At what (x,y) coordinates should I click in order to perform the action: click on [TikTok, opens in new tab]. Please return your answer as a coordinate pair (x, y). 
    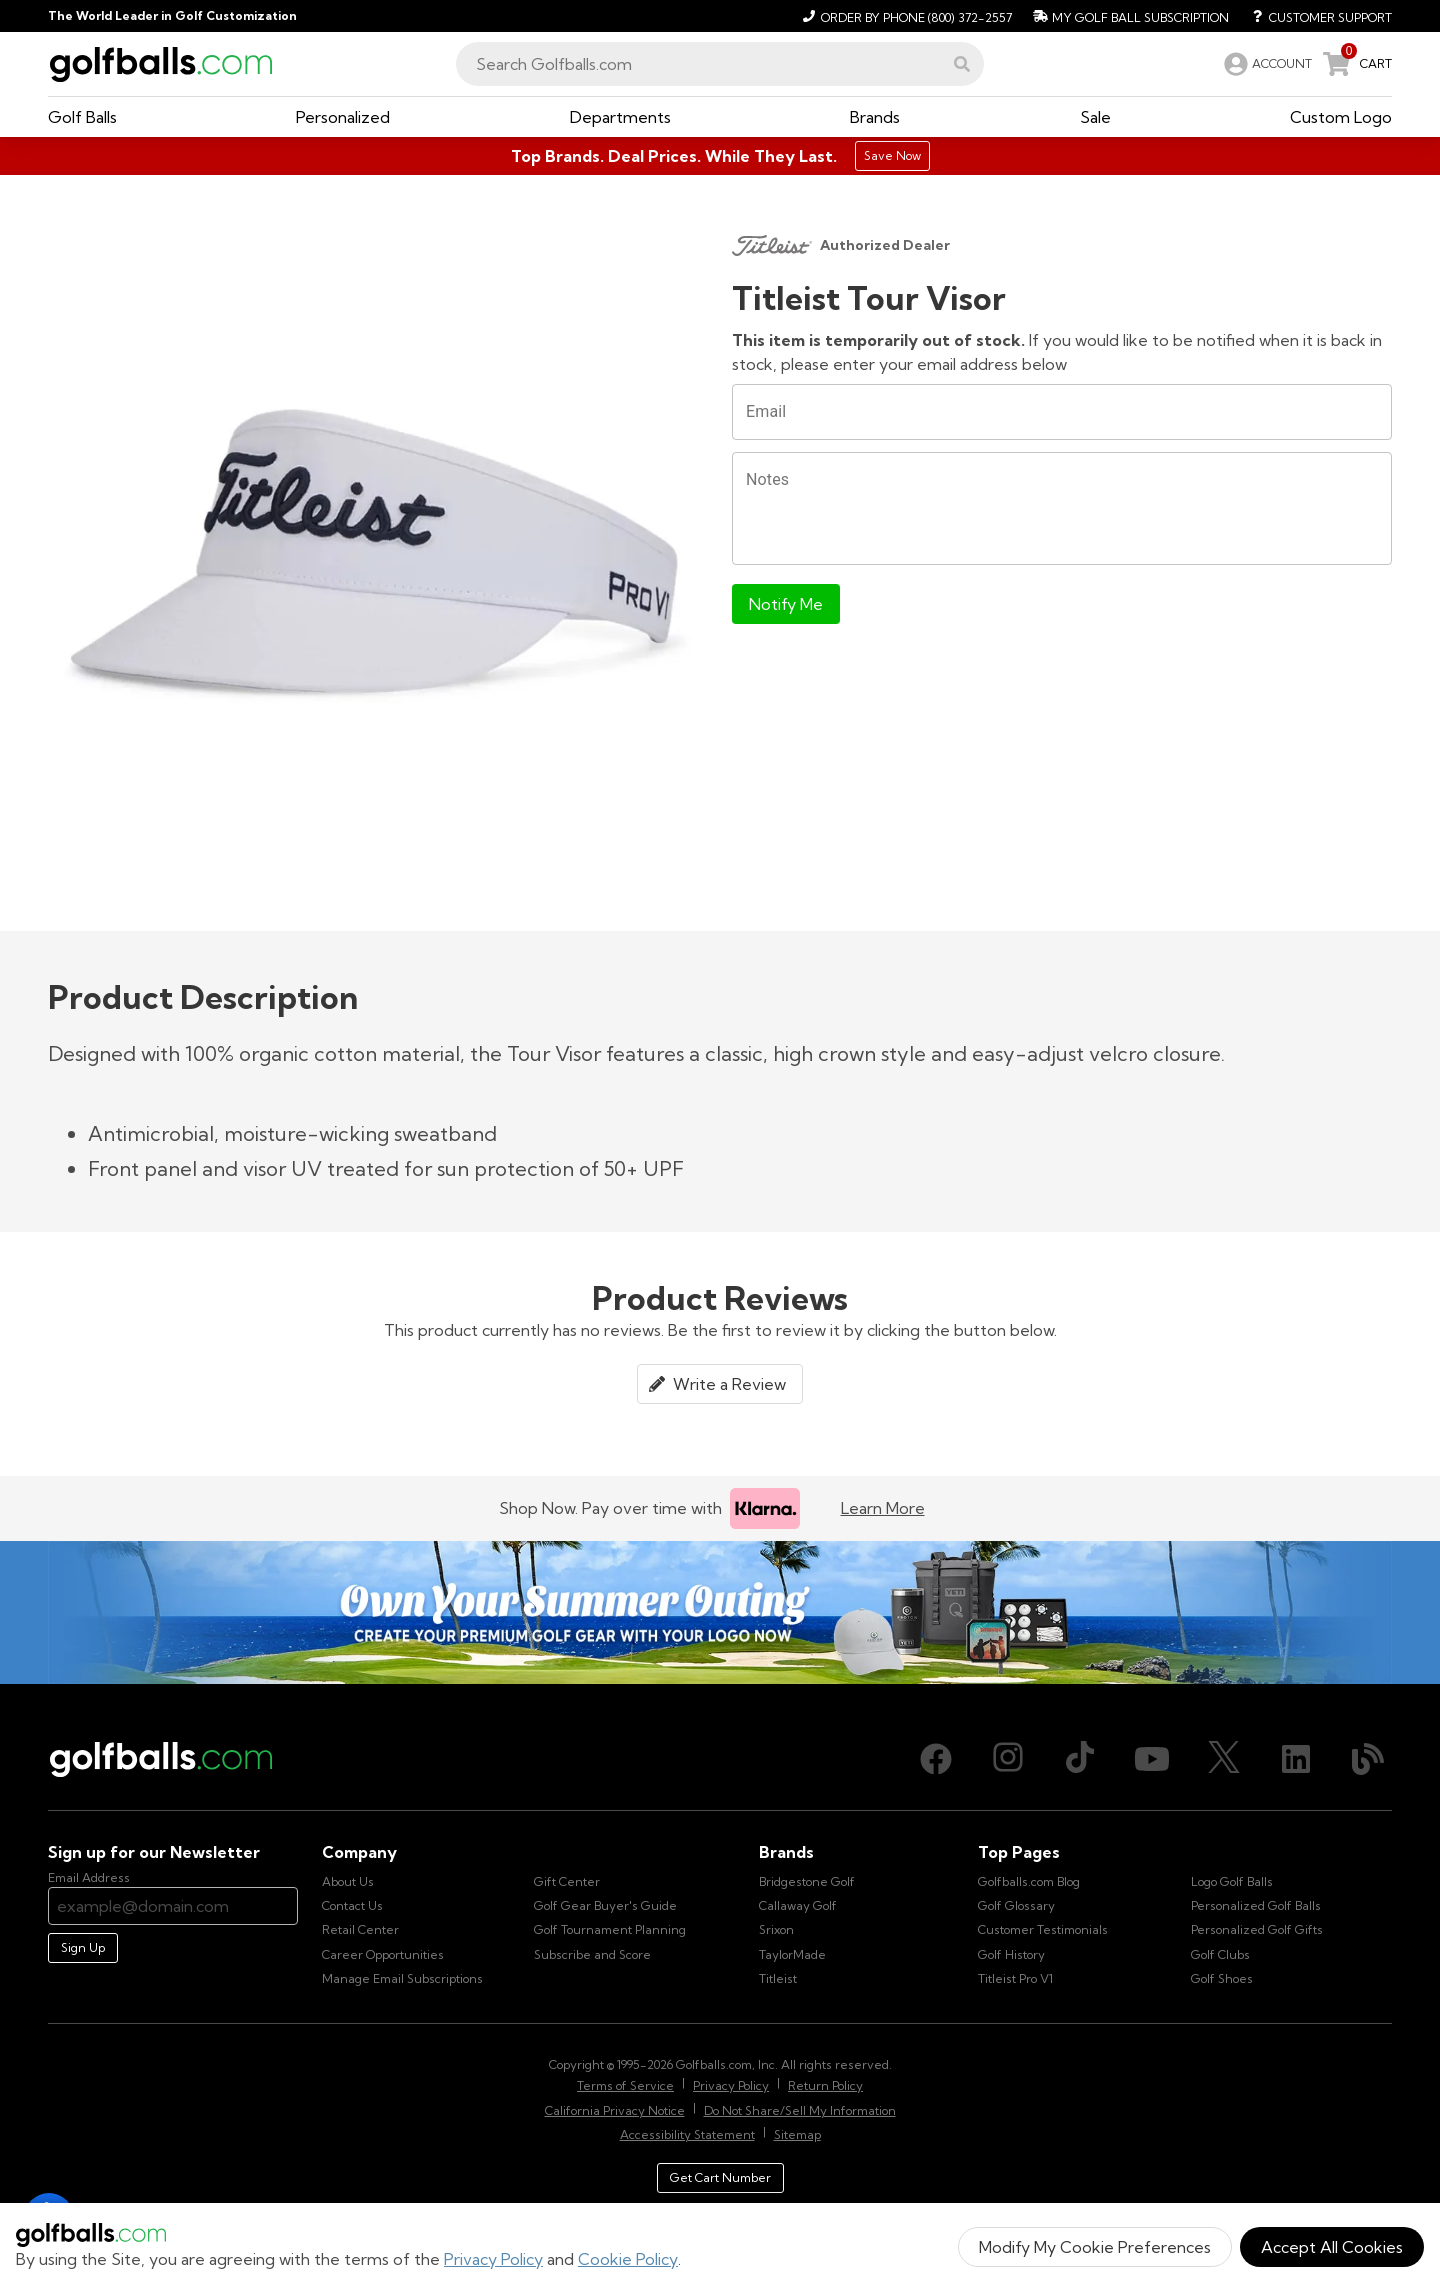
    Looking at the image, I should click on (1080, 1759).